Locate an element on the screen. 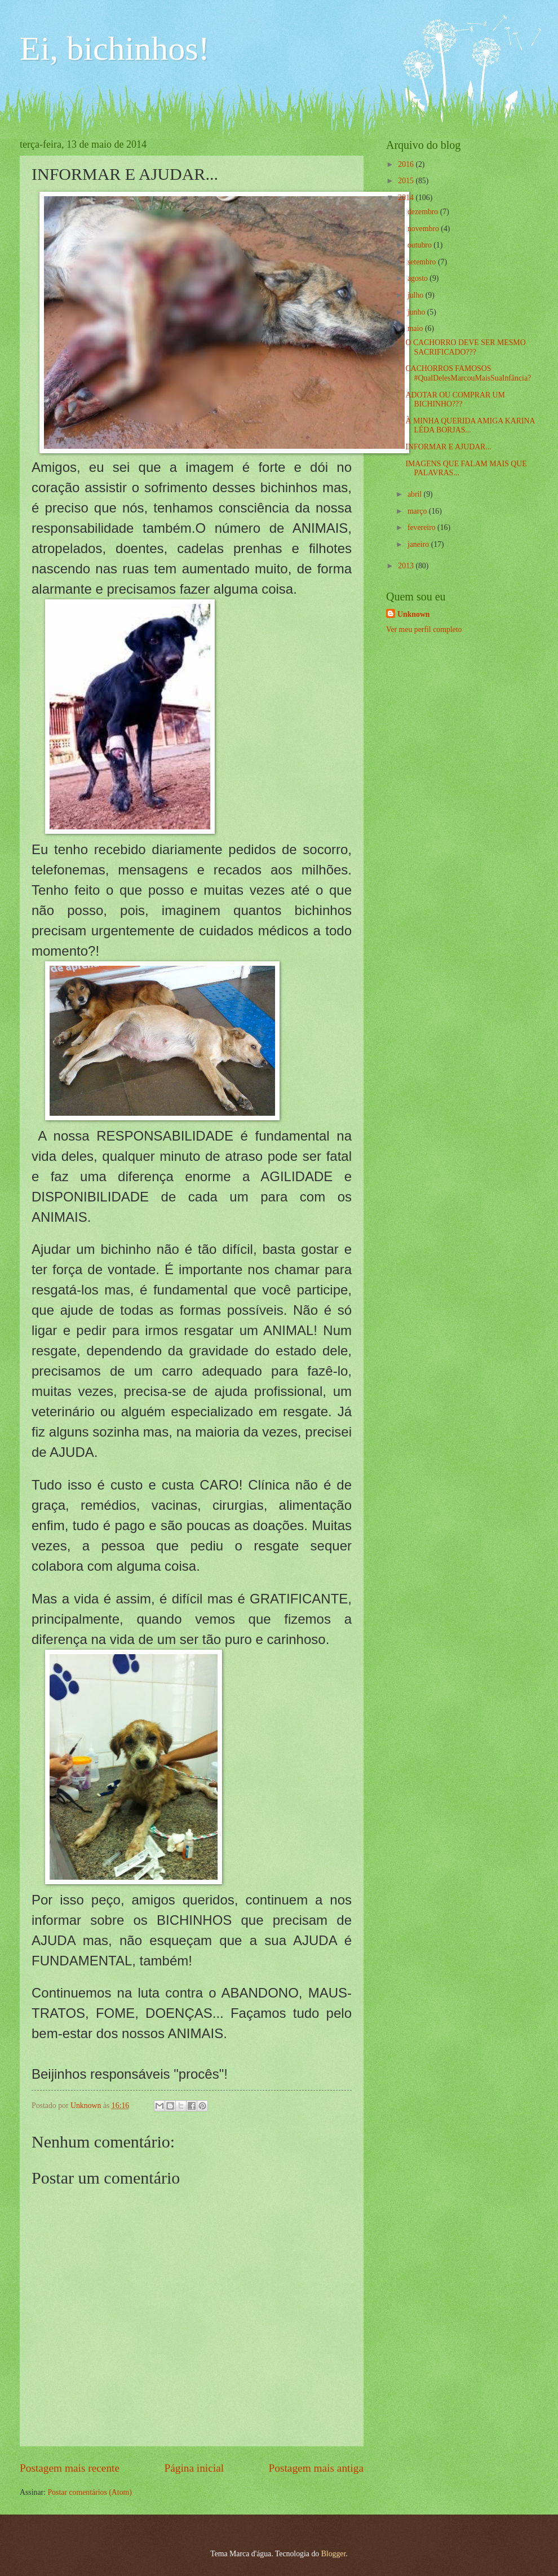 The width and height of the screenshot is (558, 2576). janeiro is located at coordinates (419, 544).